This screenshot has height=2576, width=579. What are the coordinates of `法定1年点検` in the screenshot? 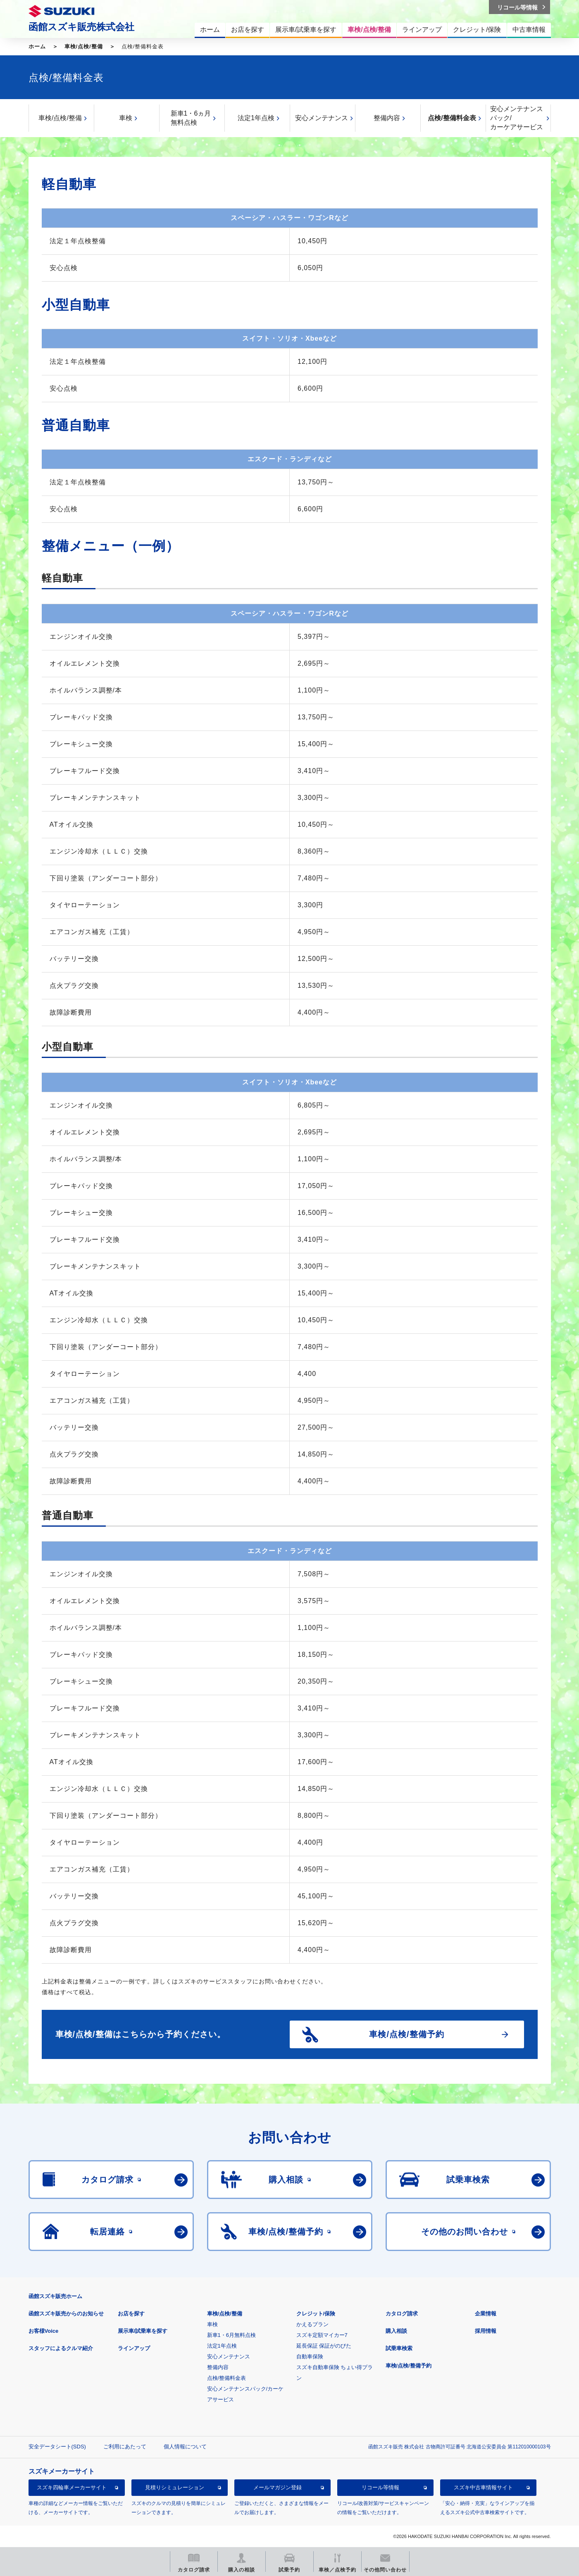 It's located at (256, 117).